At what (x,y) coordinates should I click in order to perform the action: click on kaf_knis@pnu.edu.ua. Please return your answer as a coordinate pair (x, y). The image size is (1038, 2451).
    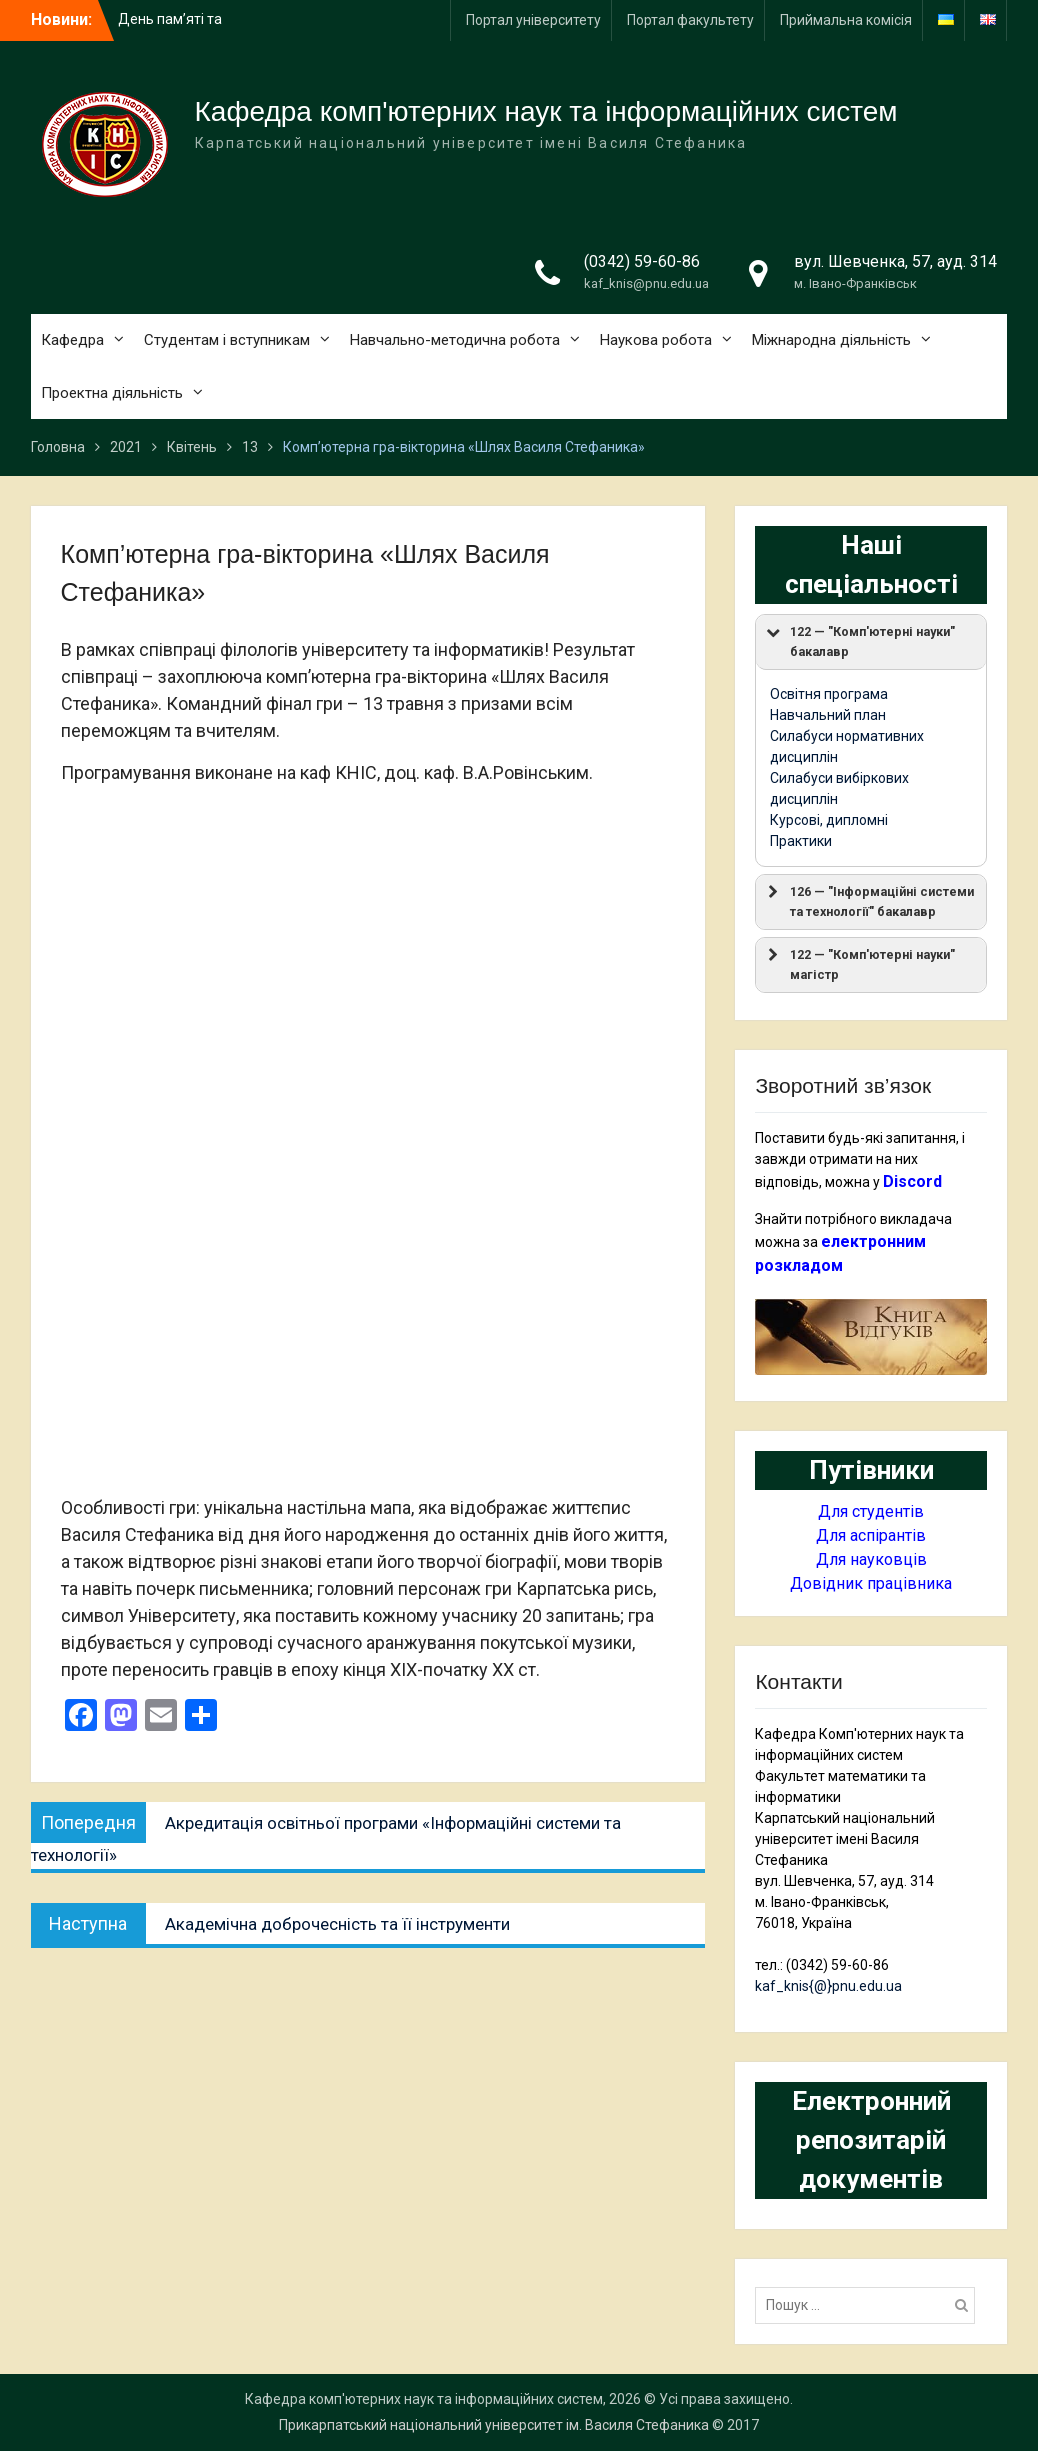
    Looking at the image, I should click on (646, 283).